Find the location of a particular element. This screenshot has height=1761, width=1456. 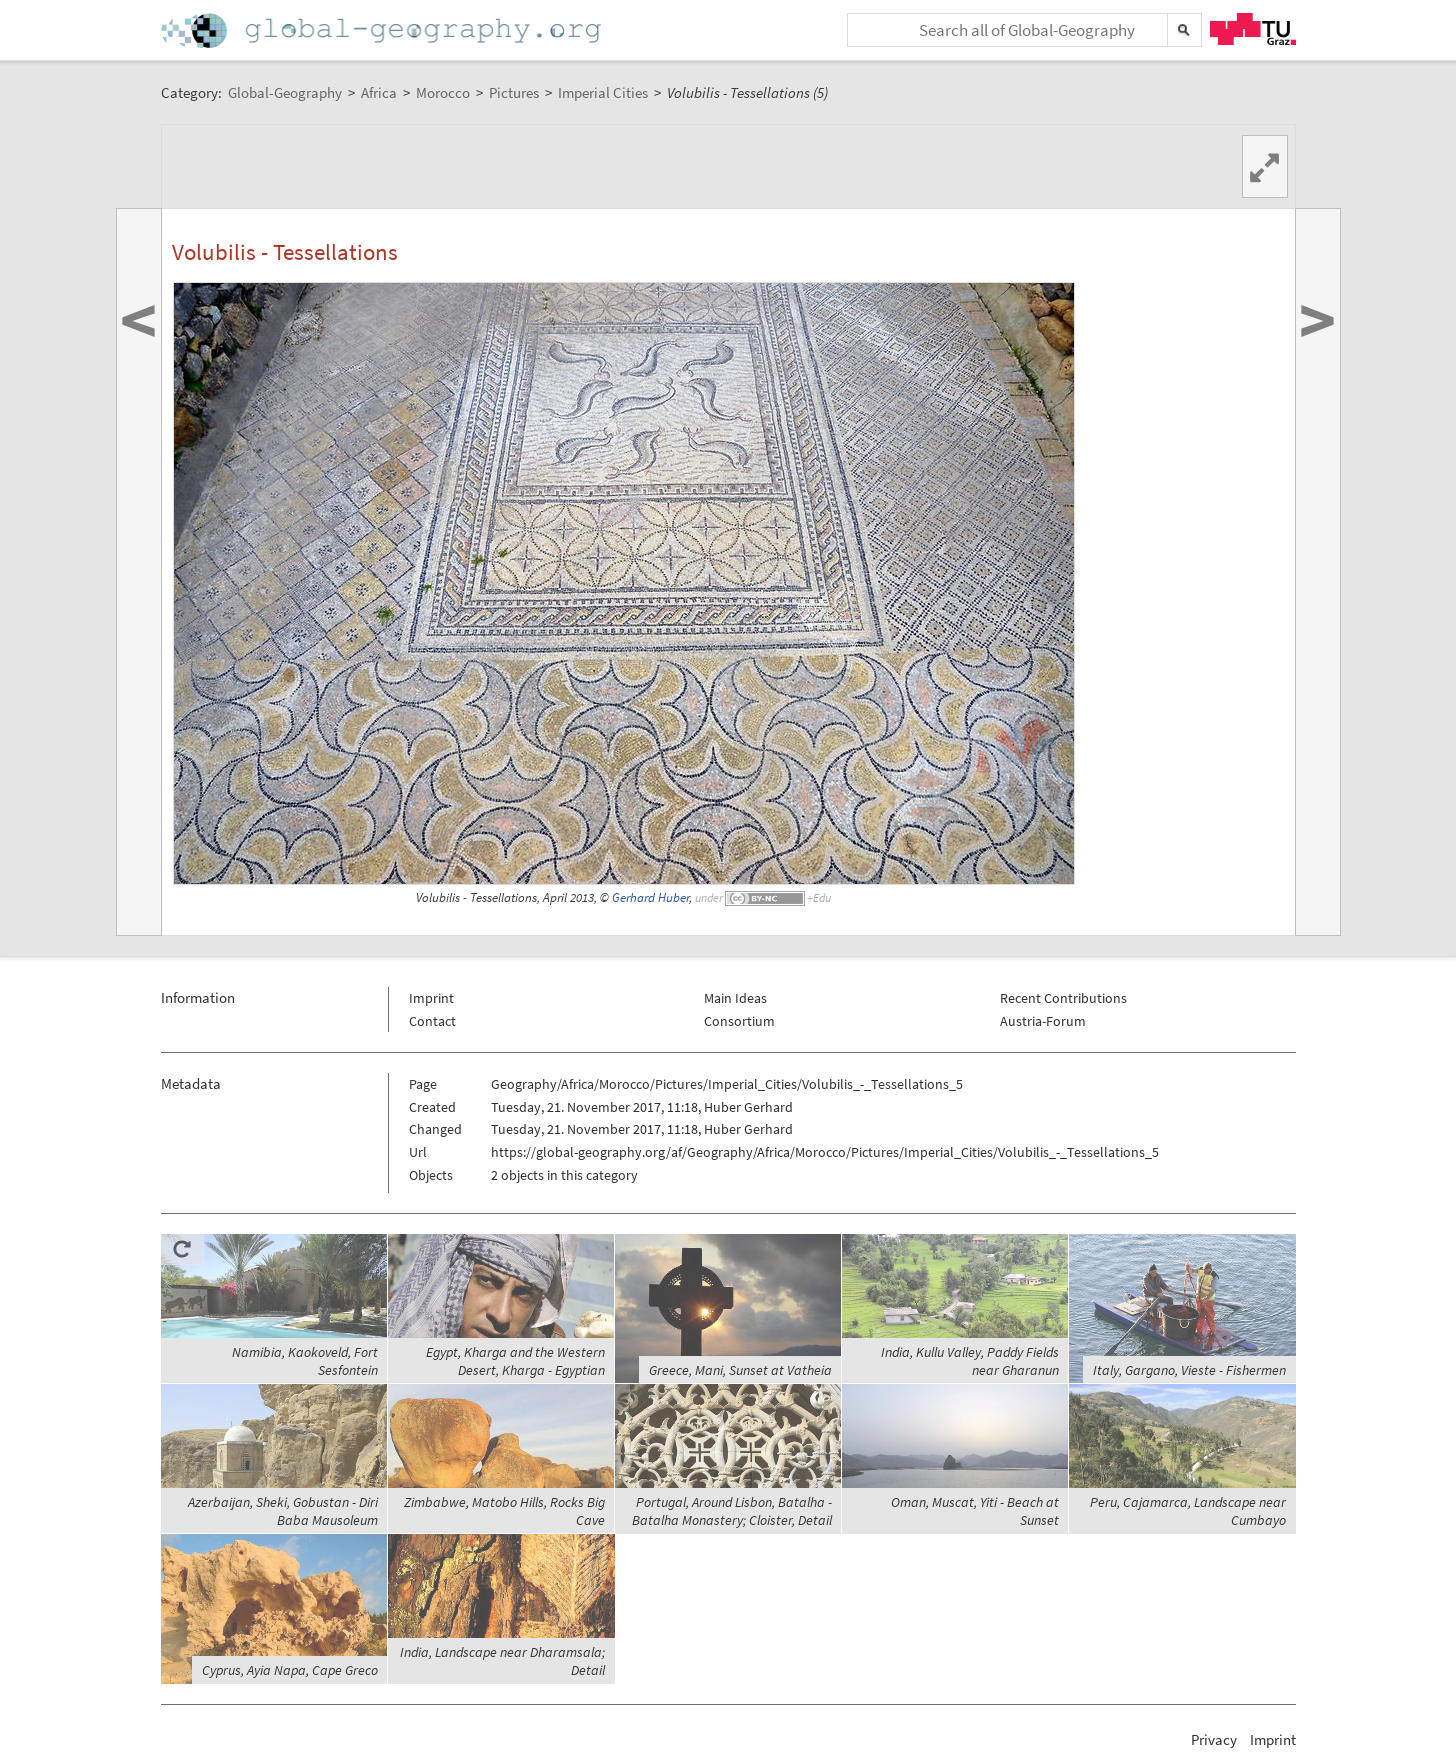

Contact is located at coordinates (432, 1021).